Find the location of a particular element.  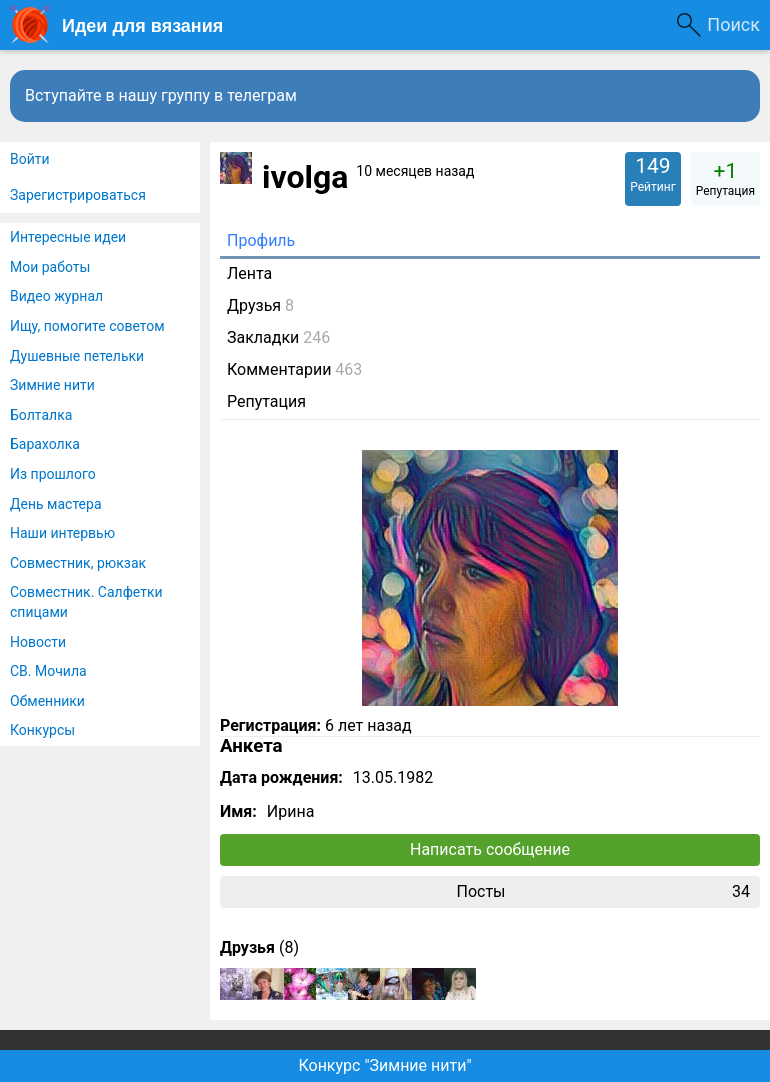

Интересные идеи is located at coordinates (68, 237).